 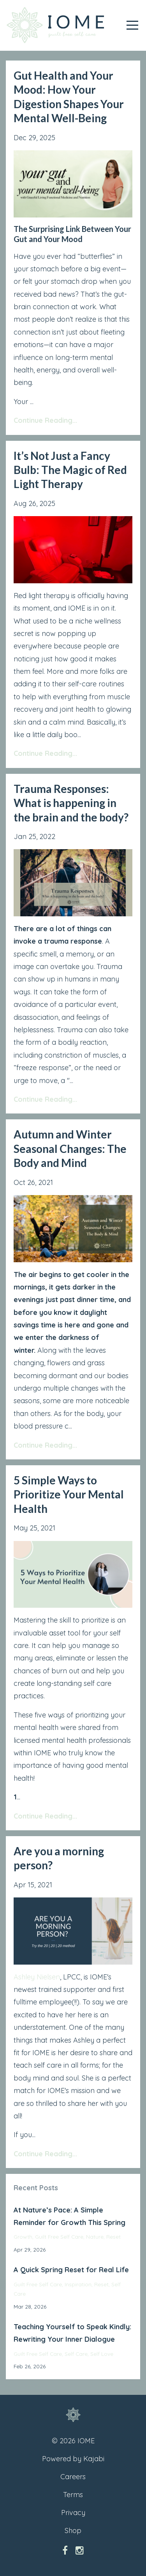 What do you see at coordinates (23, 2236) in the screenshot?
I see `growth` at bounding box center [23, 2236].